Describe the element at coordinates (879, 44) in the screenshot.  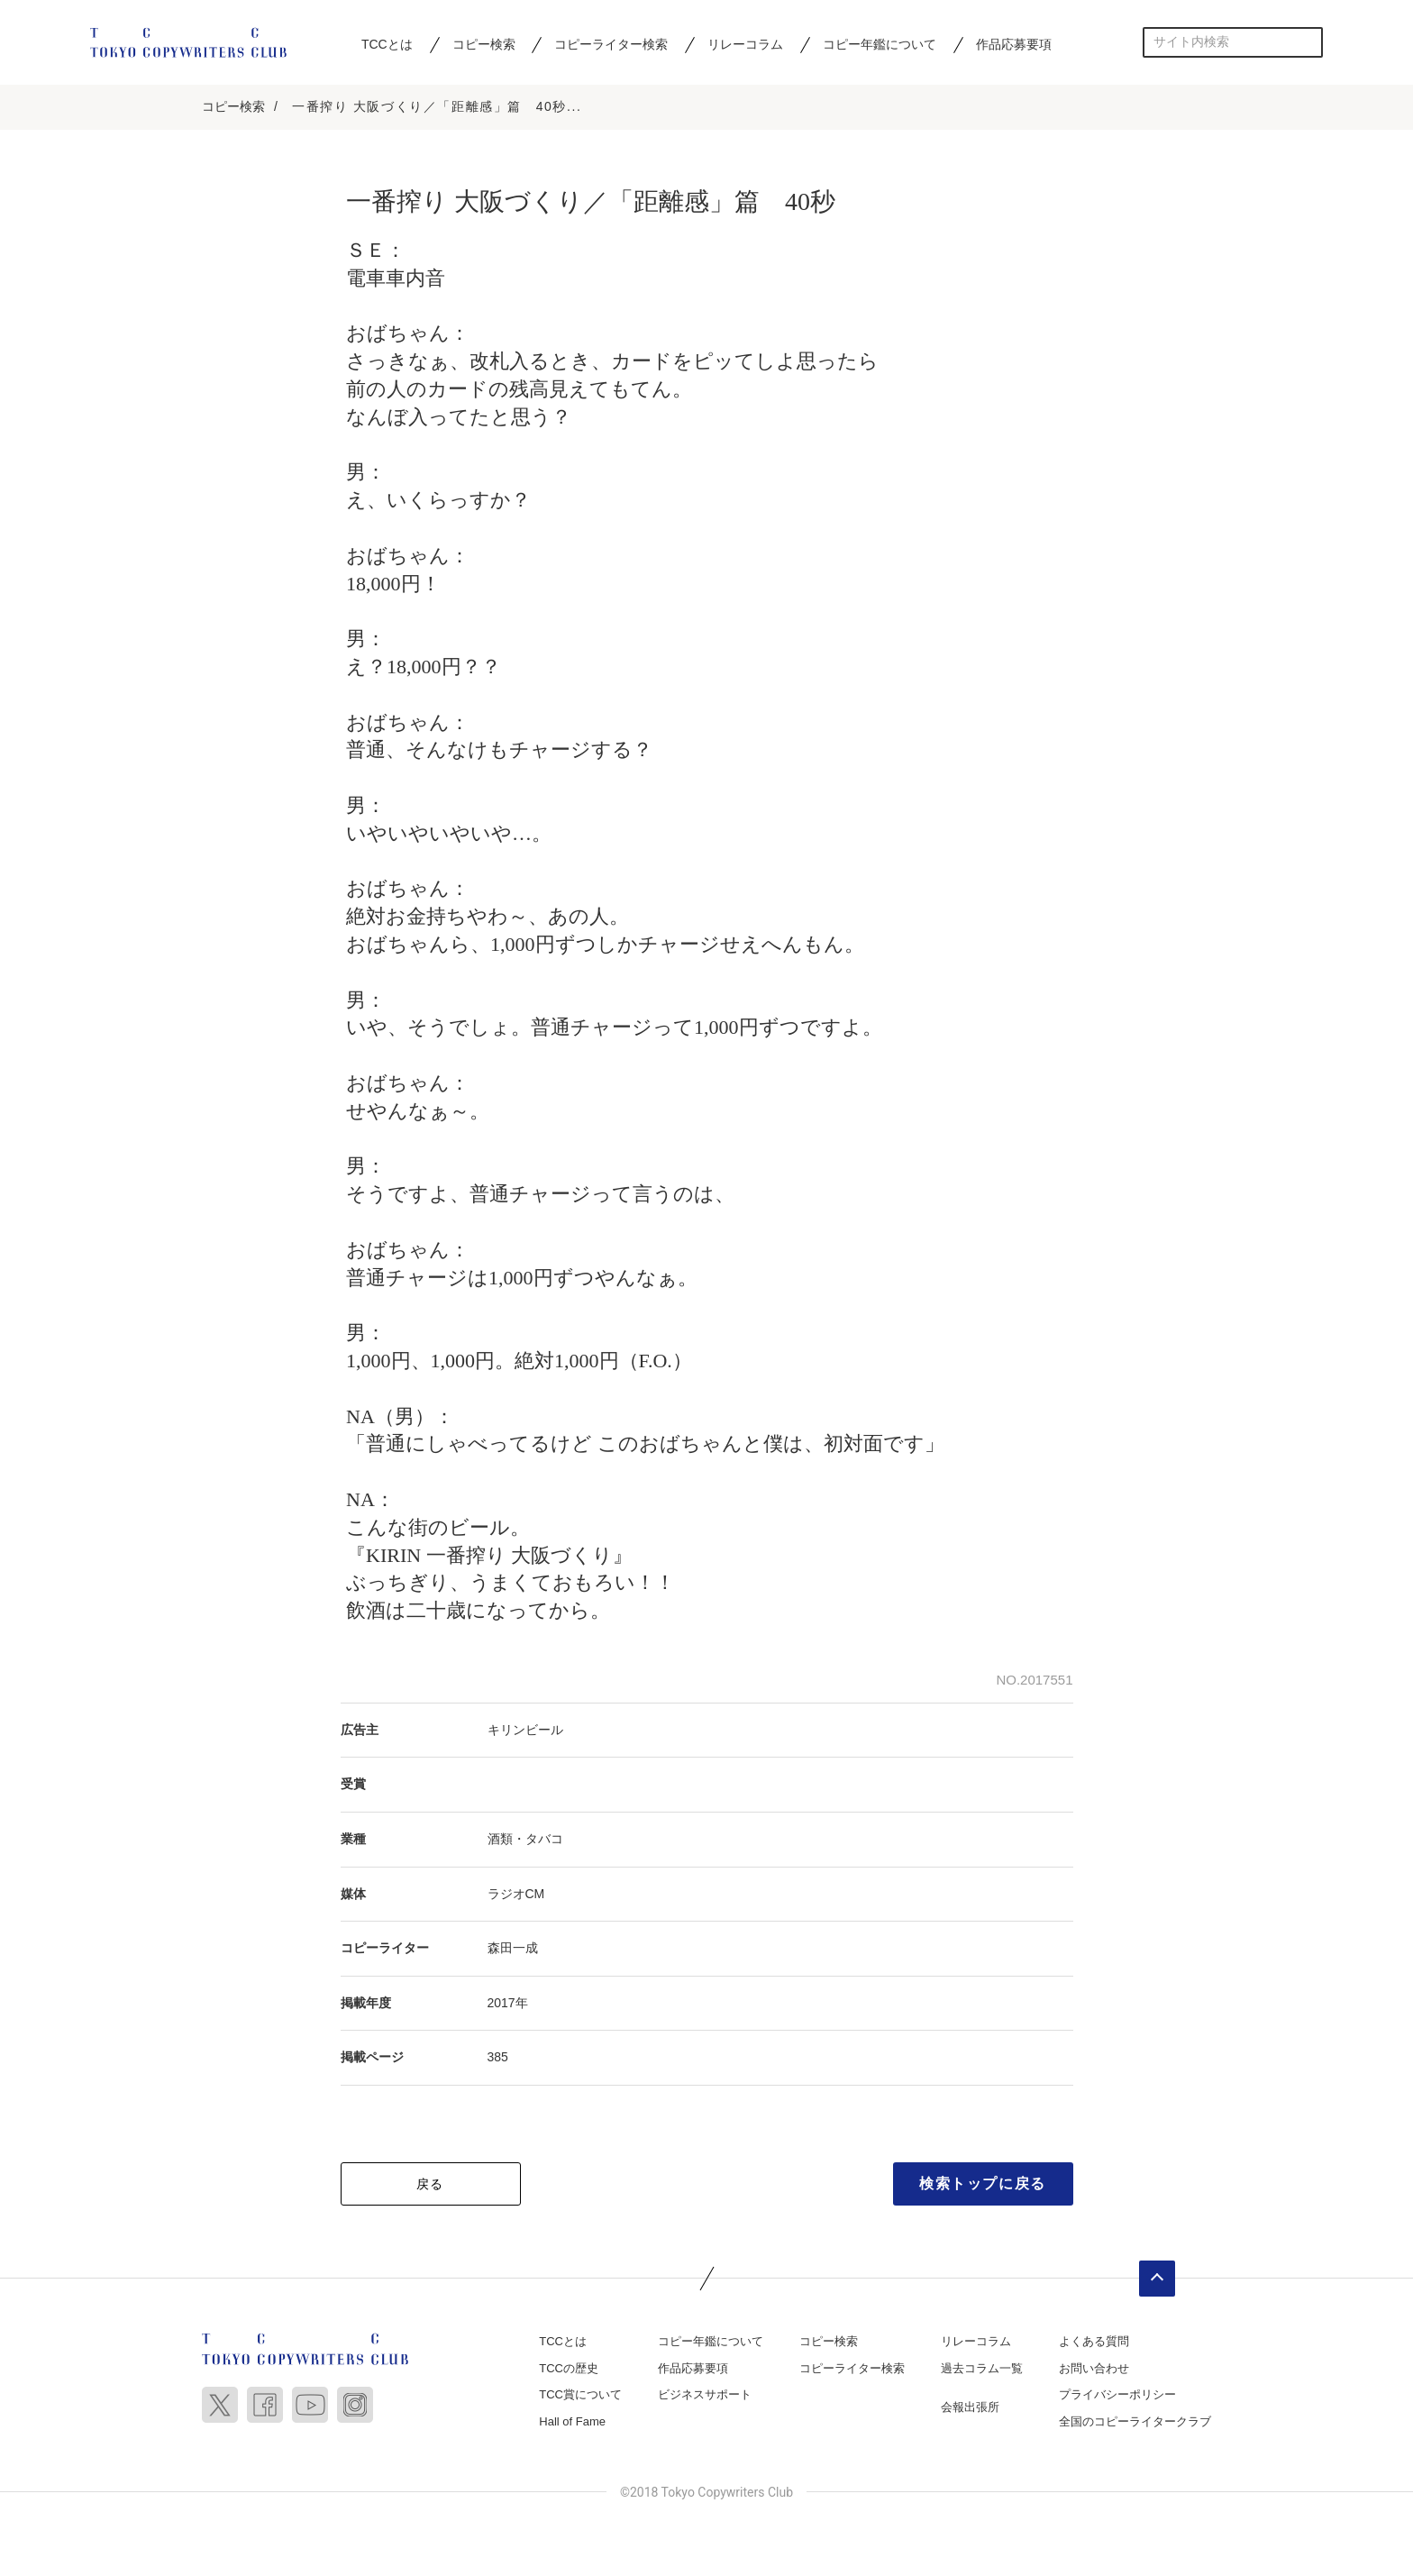
I see `コピー年鑑について` at that location.